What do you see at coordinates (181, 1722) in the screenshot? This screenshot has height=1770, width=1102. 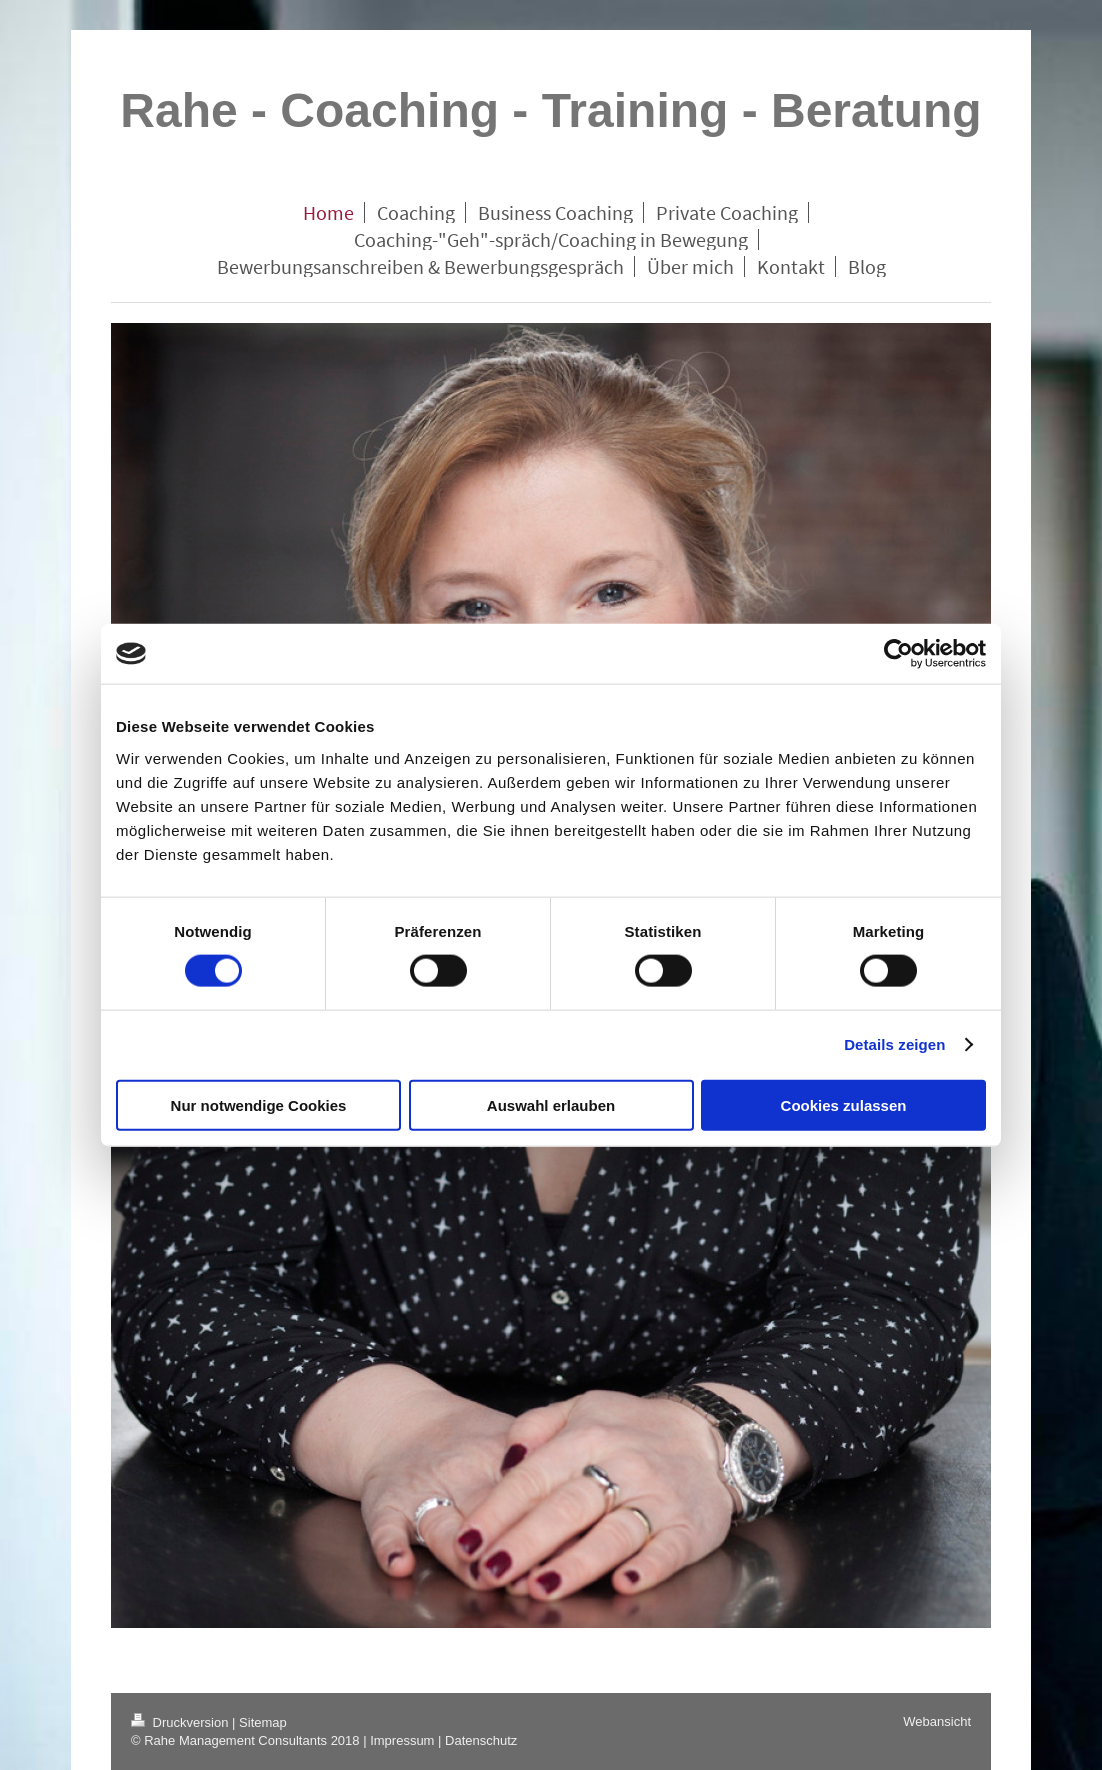 I see `Druckversion` at bounding box center [181, 1722].